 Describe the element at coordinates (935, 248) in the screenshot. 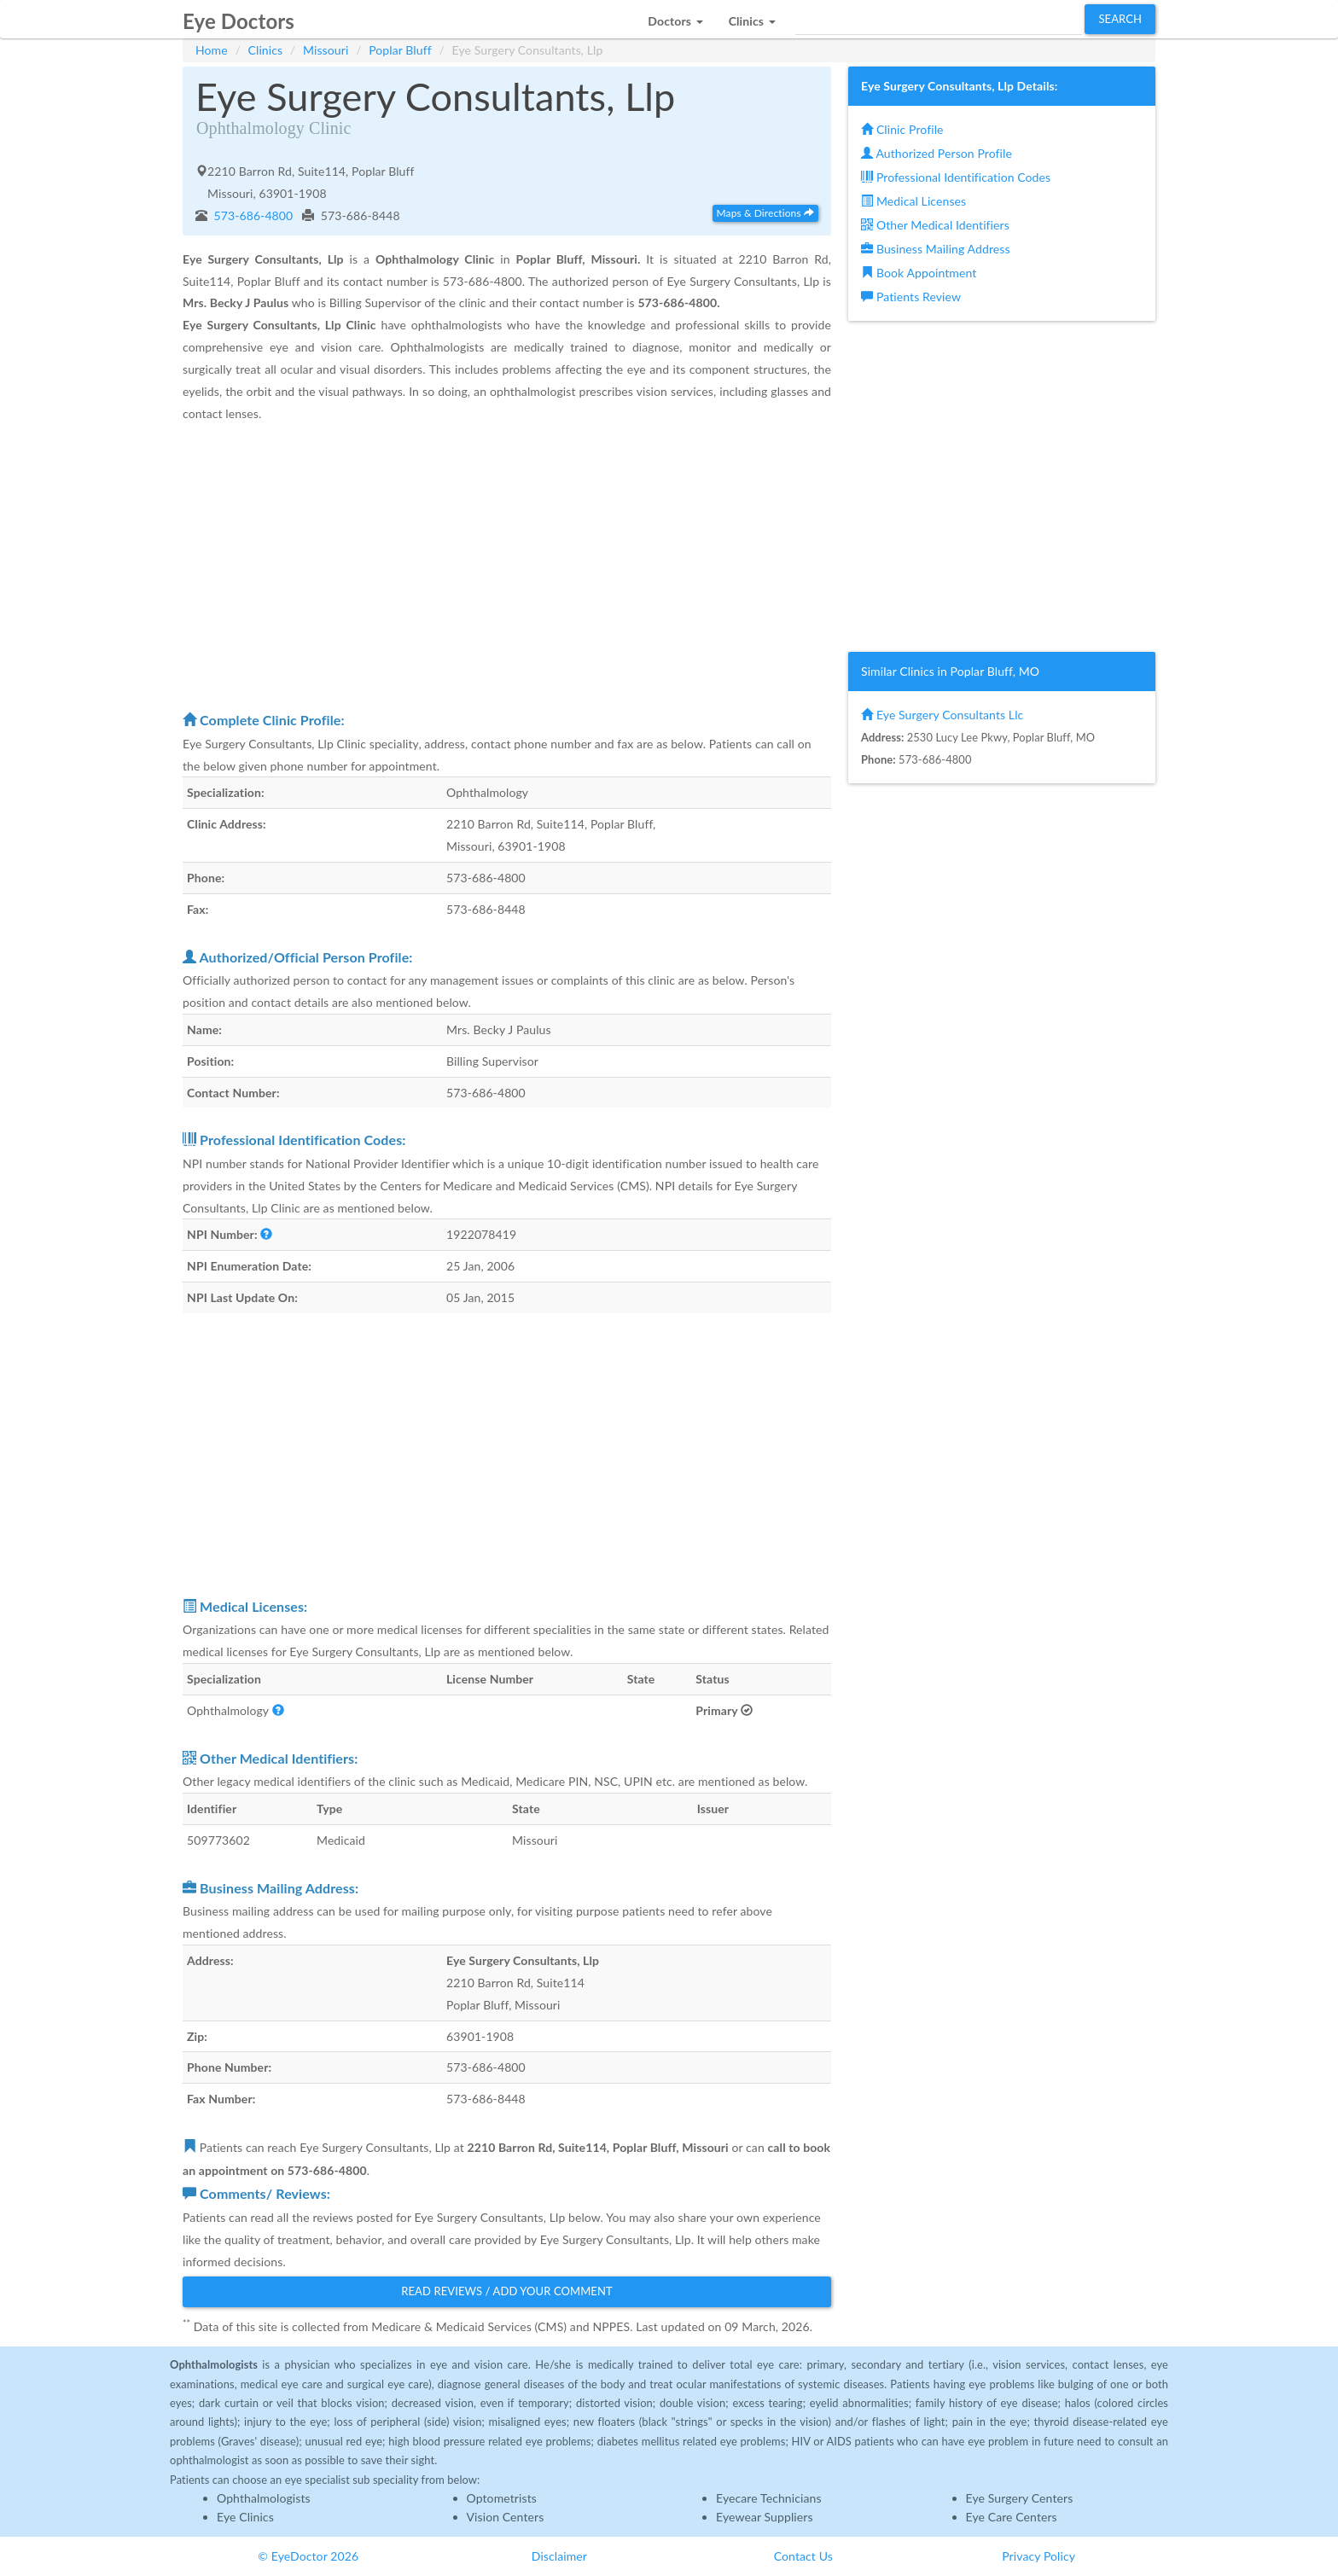

I see `Business Mailing Address` at that location.